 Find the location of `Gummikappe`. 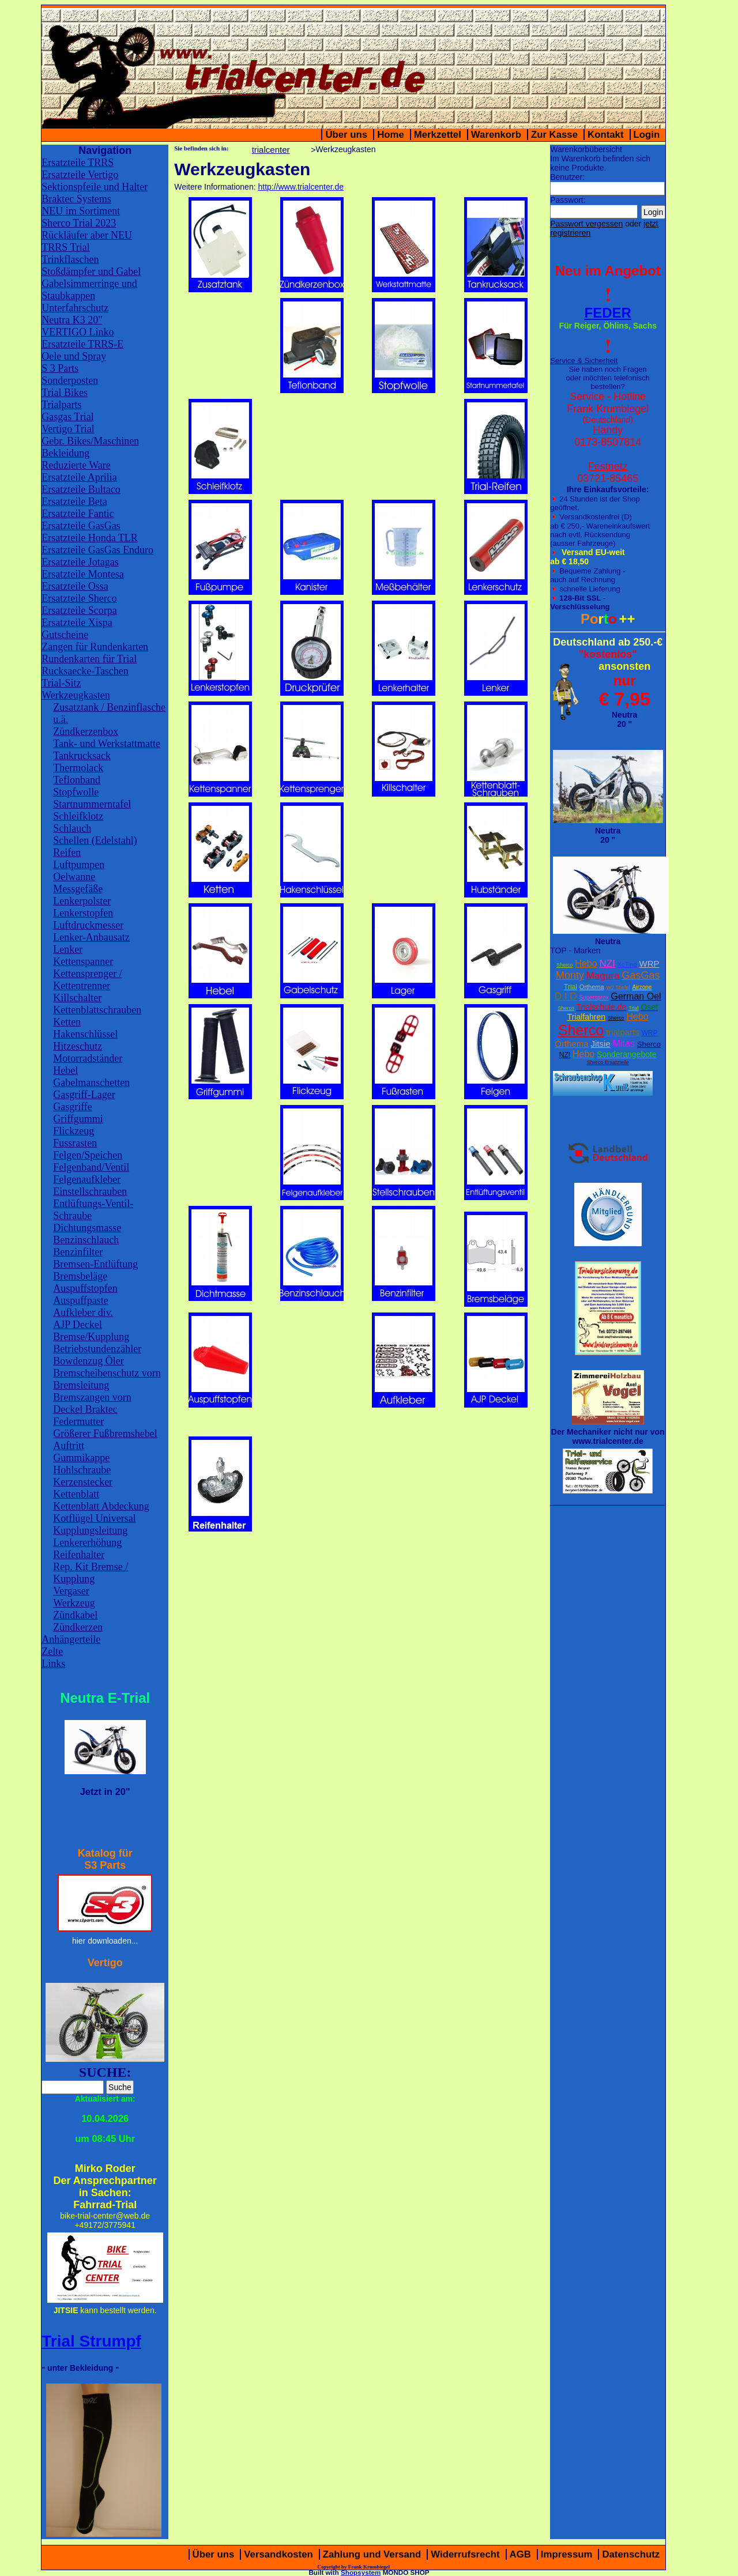

Gummikappe is located at coordinates (81, 1458).